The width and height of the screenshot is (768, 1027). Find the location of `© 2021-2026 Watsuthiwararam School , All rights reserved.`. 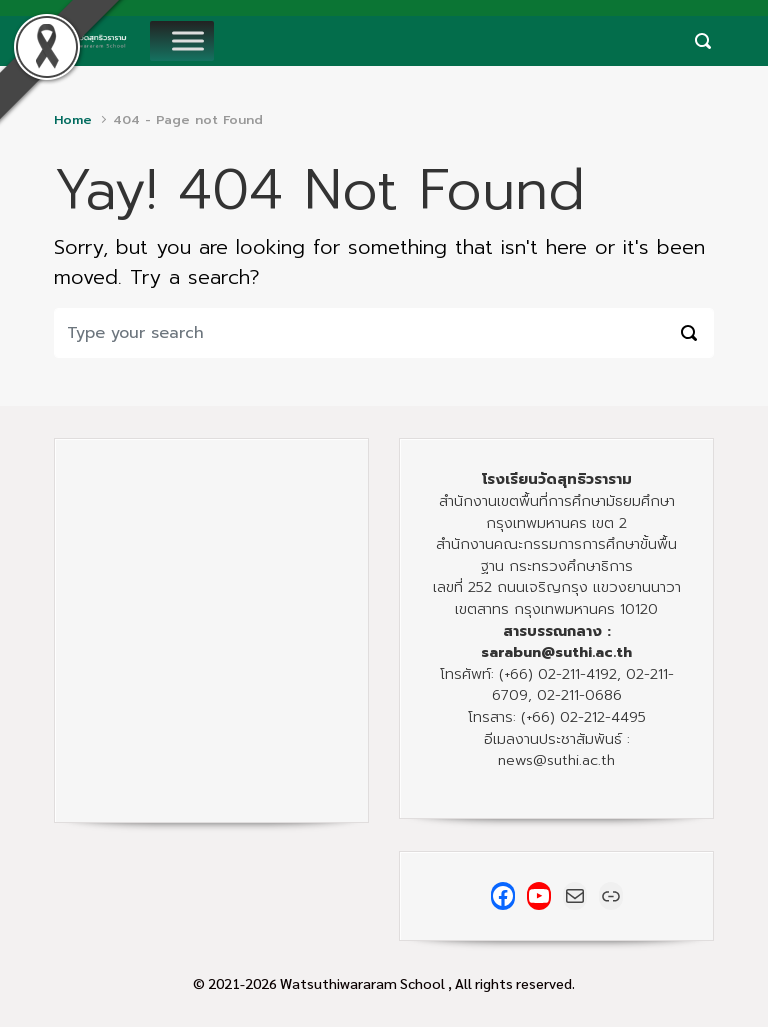

© 2021-2026 Watsuthiwararam School , All rights reserved. is located at coordinates (384, 983).